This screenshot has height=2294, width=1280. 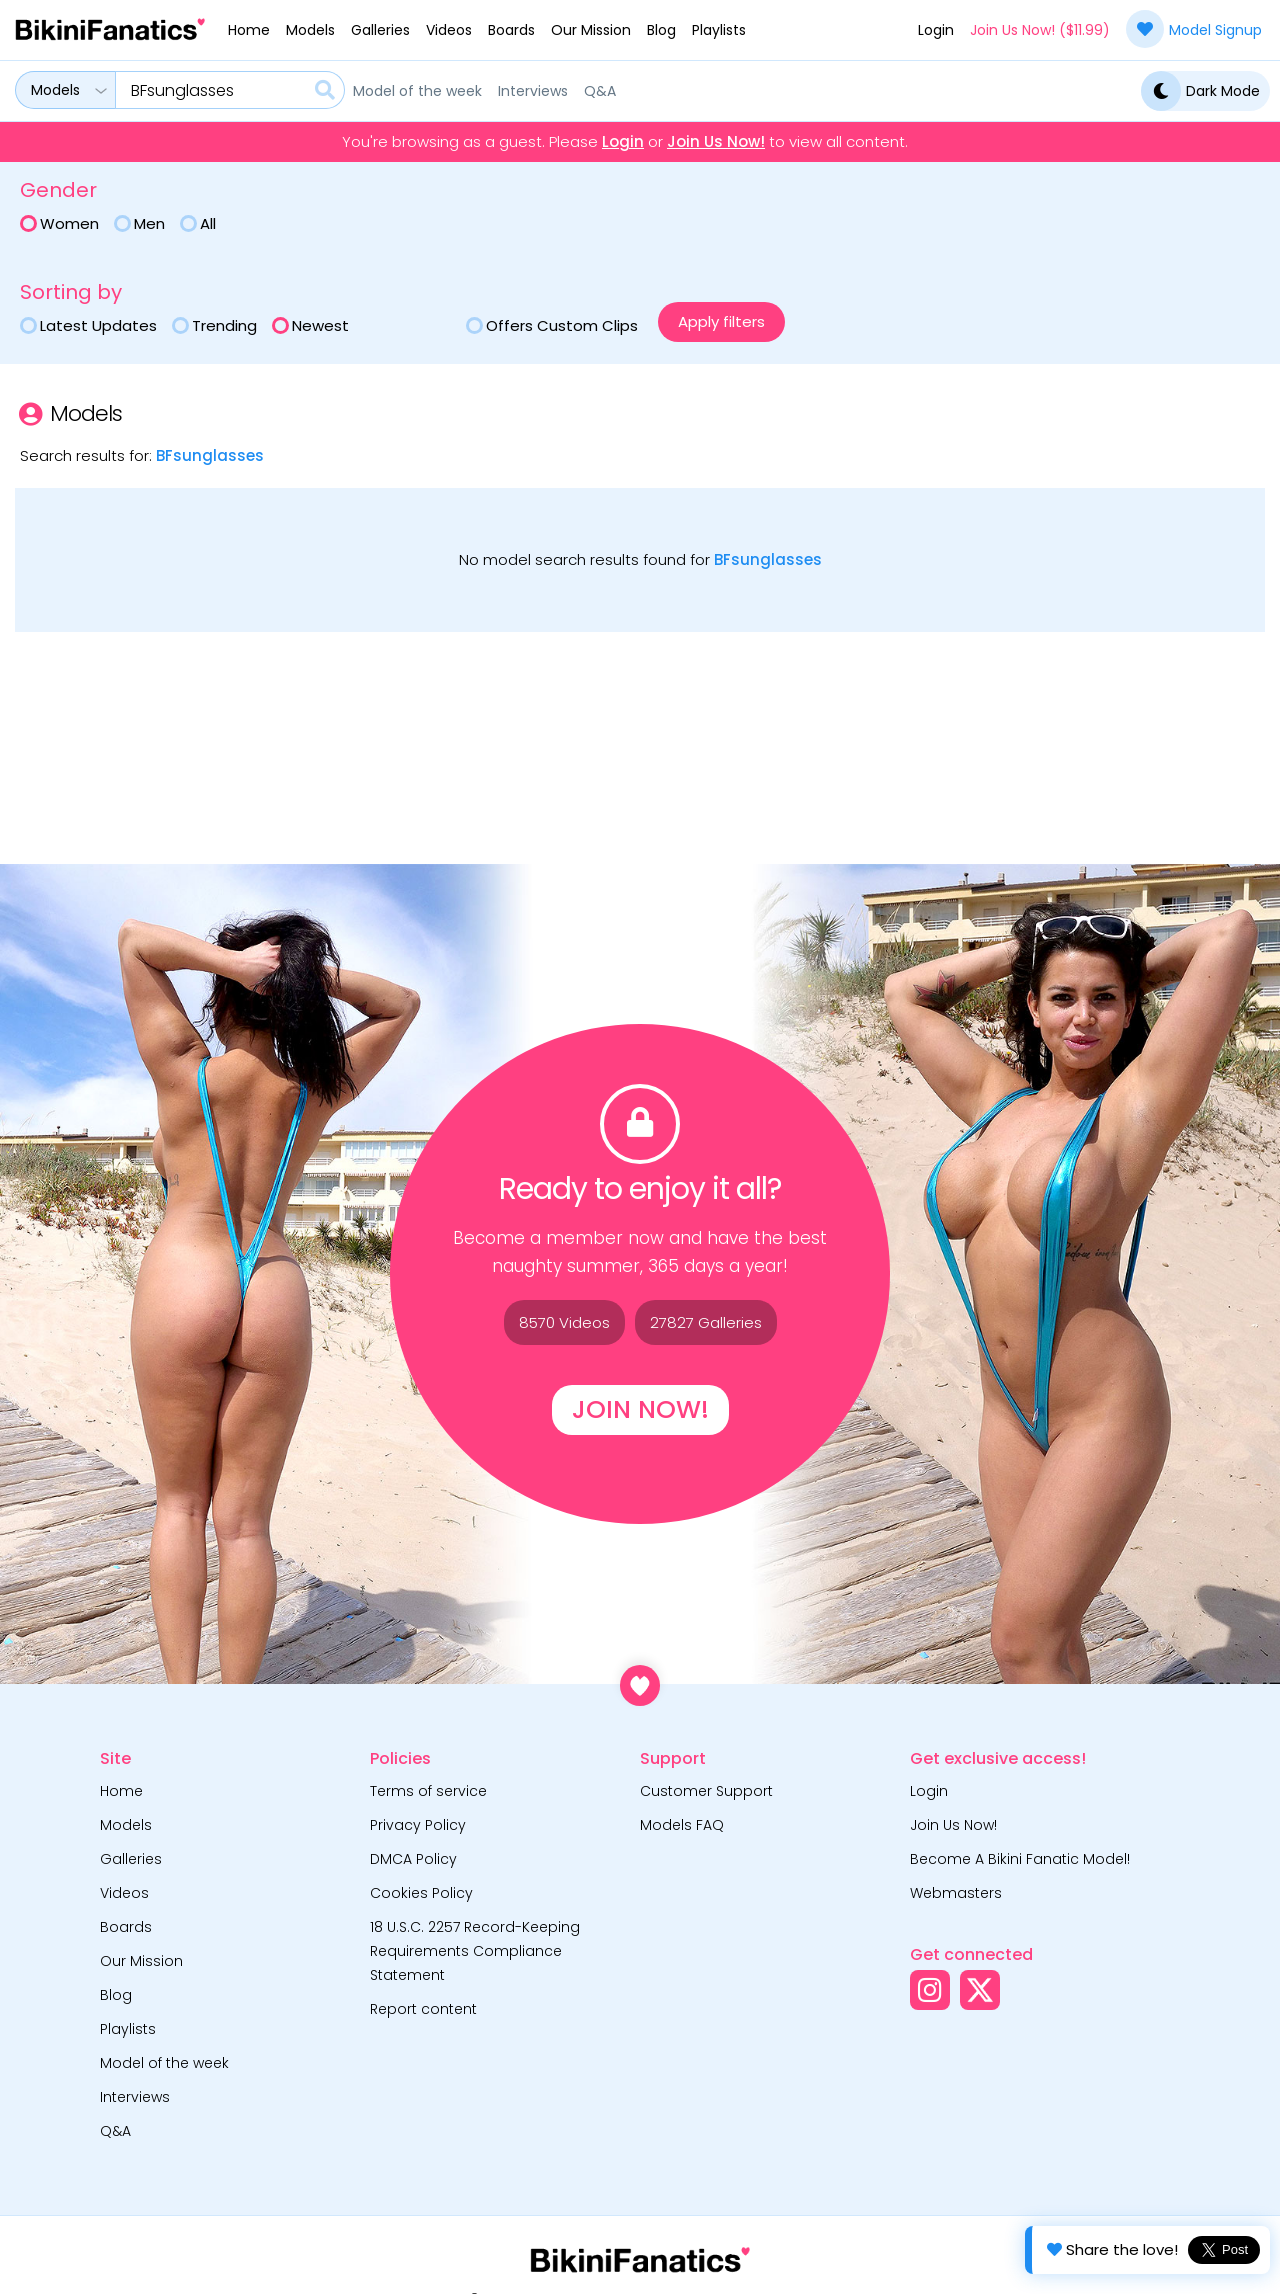 What do you see at coordinates (421, 1893) in the screenshot?
I see `Cookies Policy` at bounding box center [421, 1893].